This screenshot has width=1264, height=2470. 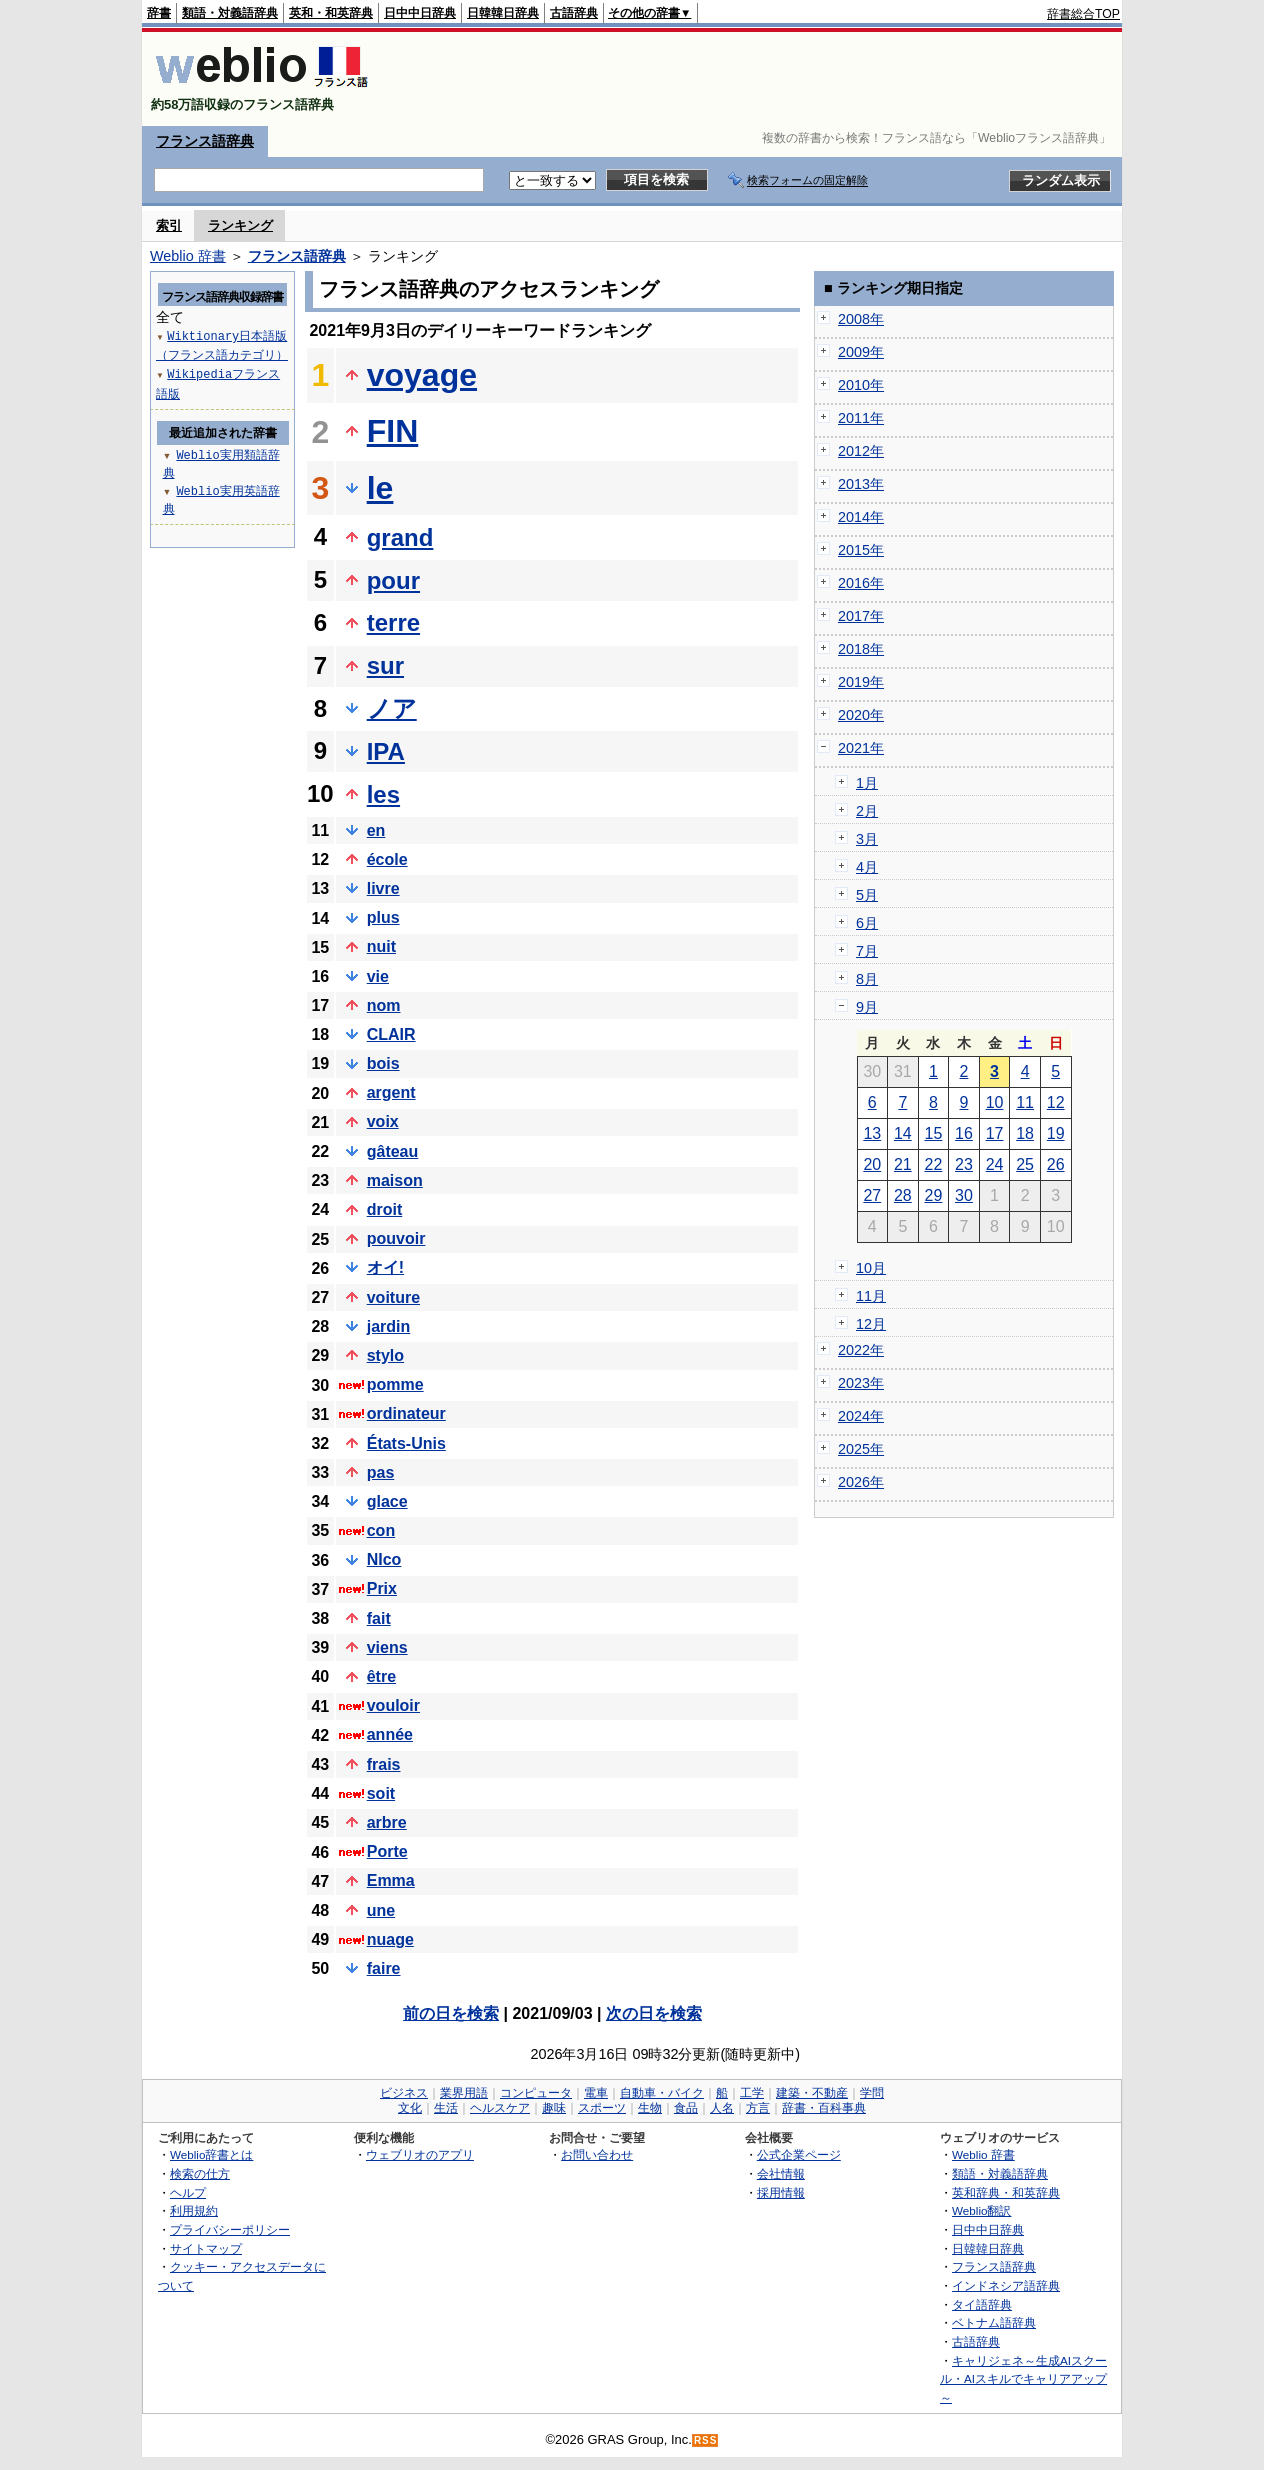 What do you see at coordinates (383, 917) in the screenshot?
I see `plus` at bounding box center [383, 917].